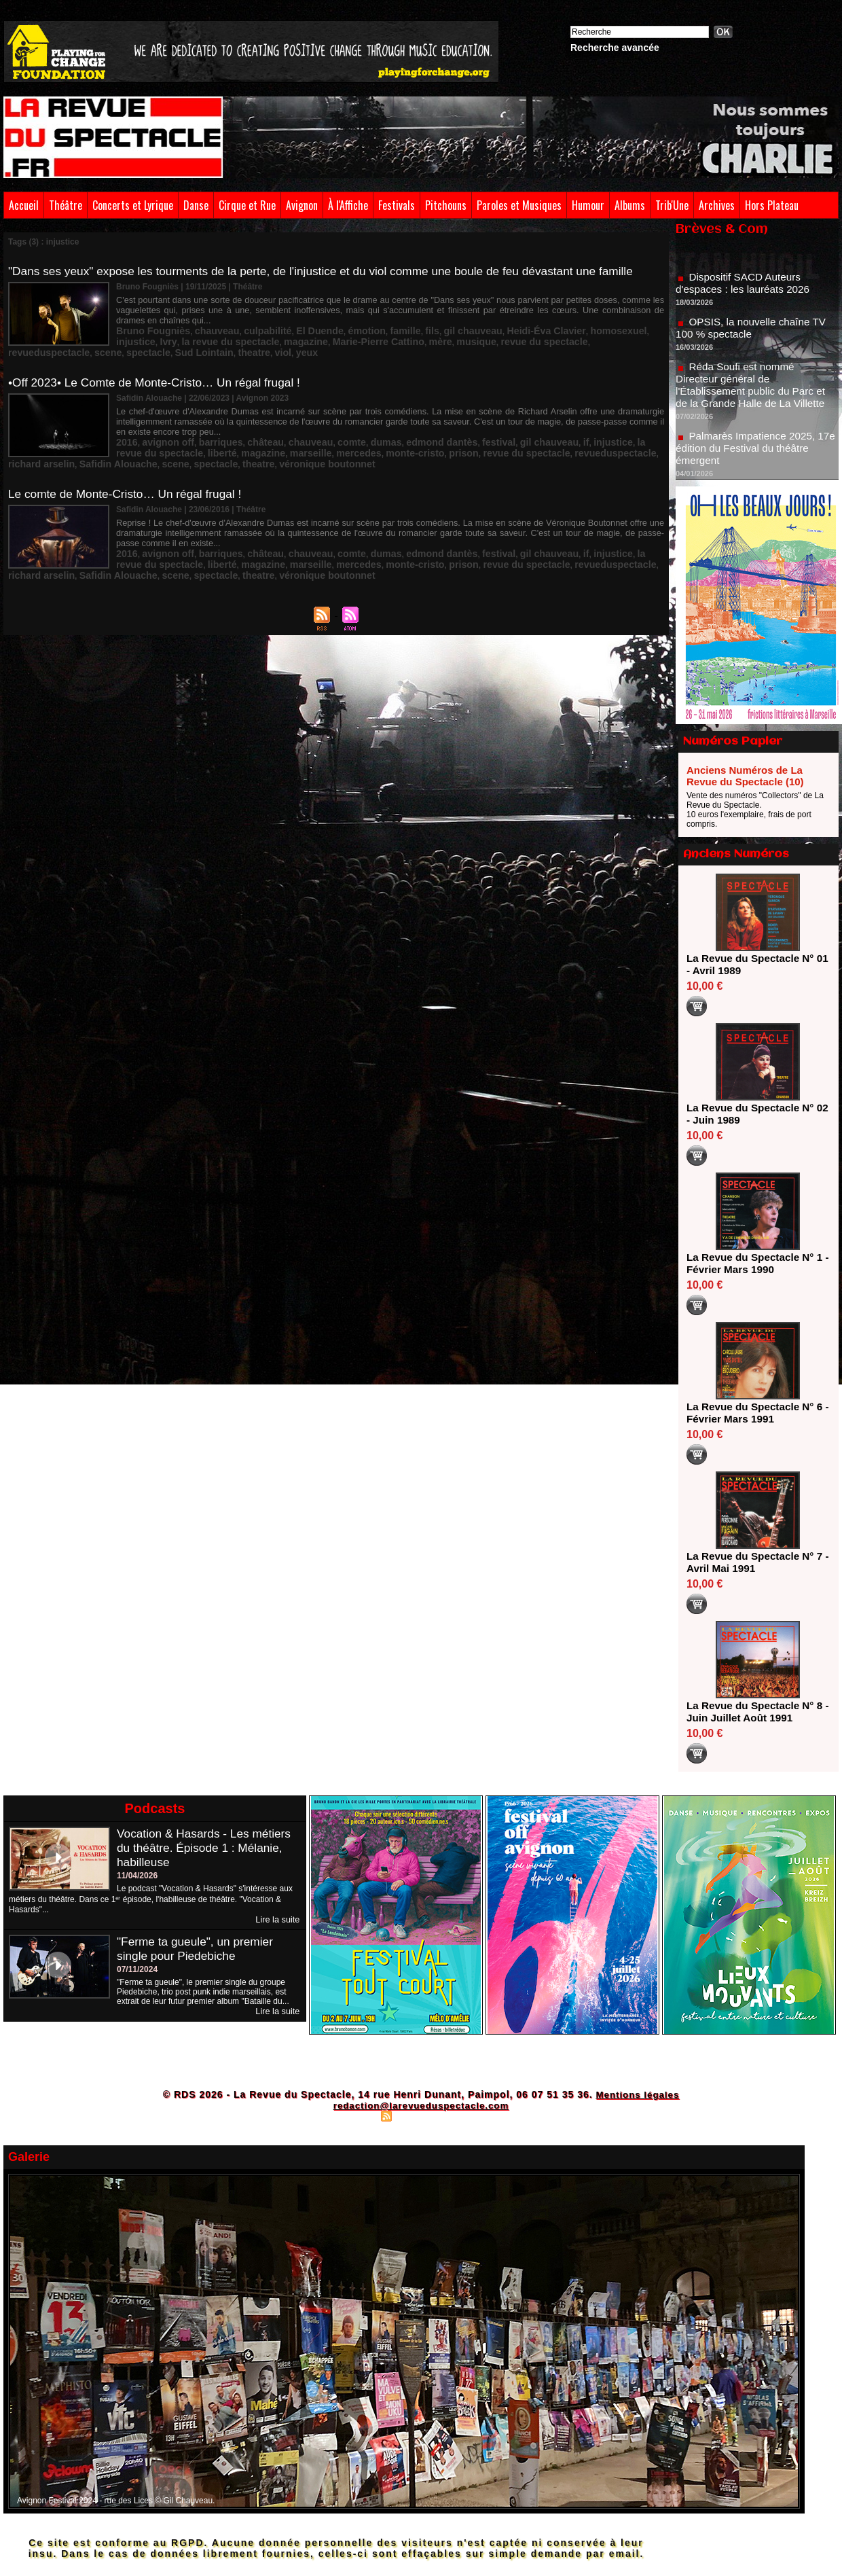  Describe the element at coordinates (160, 376) in the screenshot. I see `•Off 2023• Le Comte de Monte-Cristo… Un régal frugal !` at that location.